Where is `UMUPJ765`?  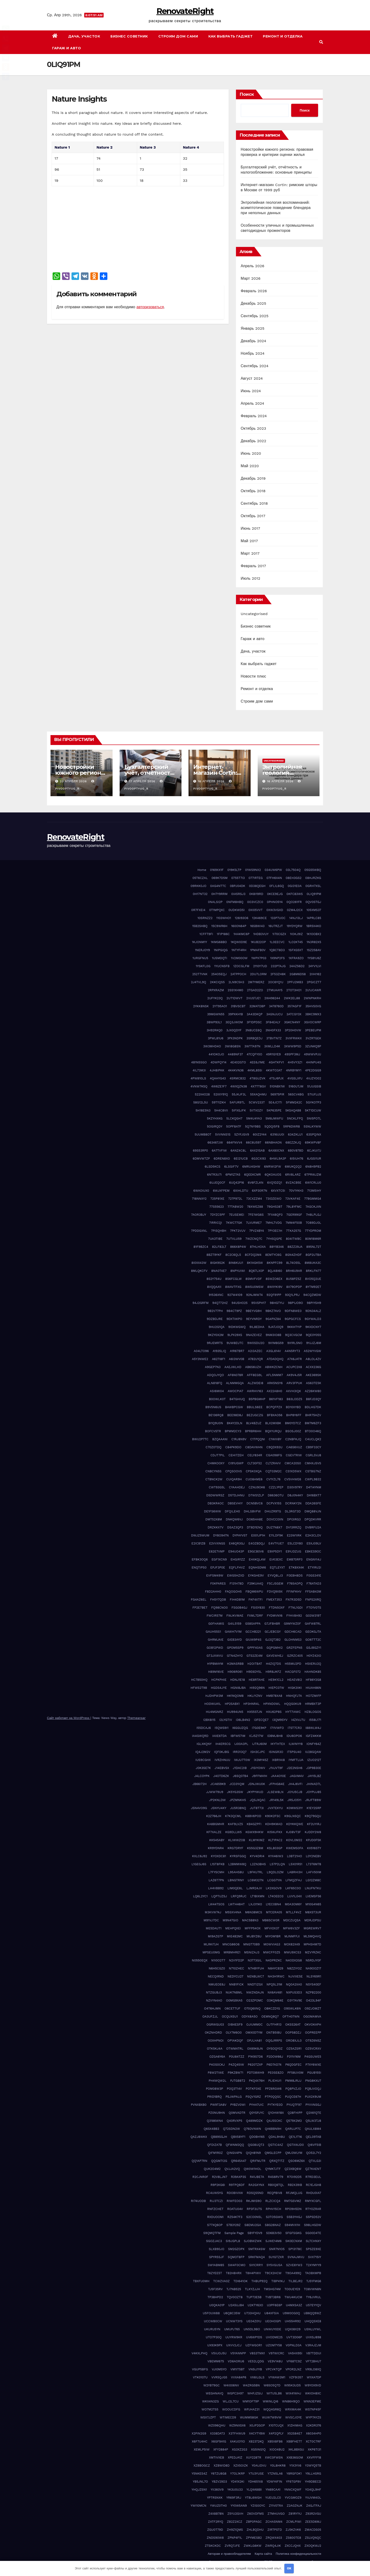
UMUPJ765 is located at coordinates (232, 2329).